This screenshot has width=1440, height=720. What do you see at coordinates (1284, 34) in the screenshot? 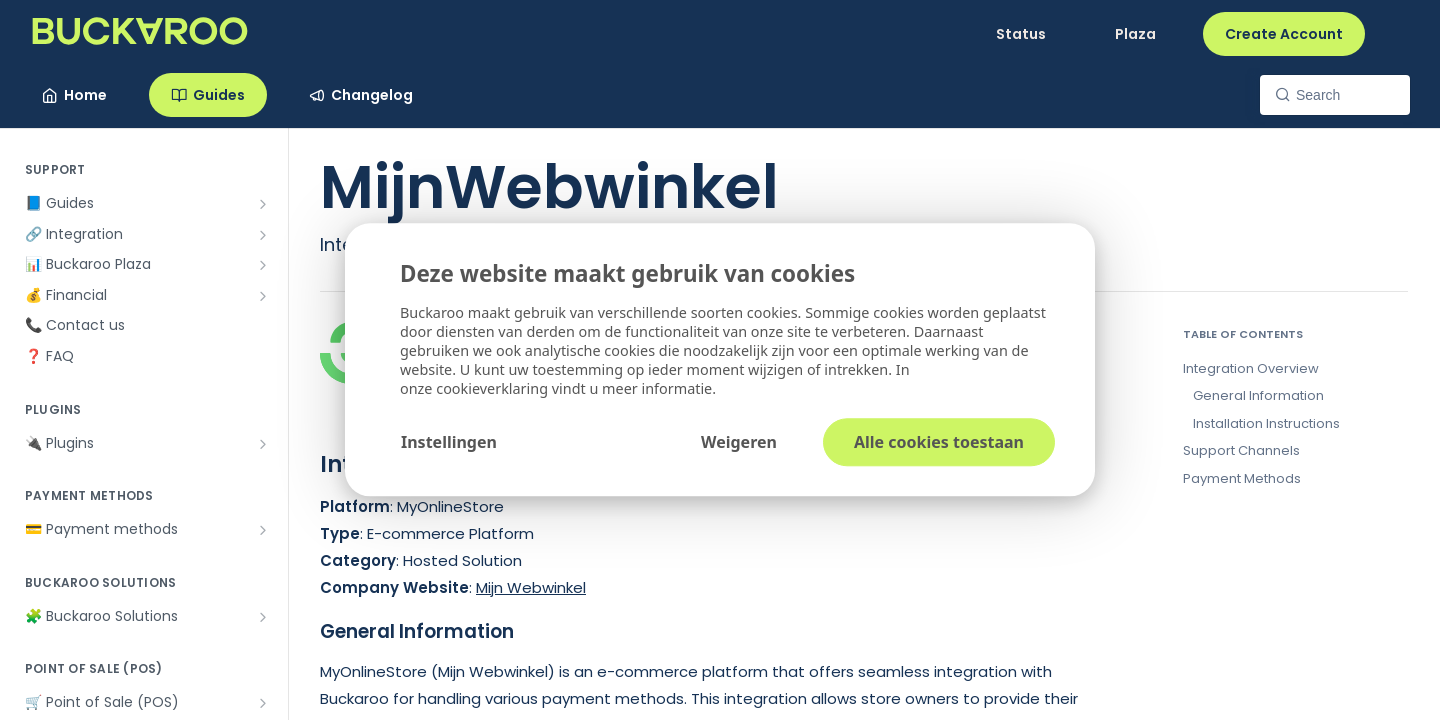
I see `Create Account` at bounding box center [1284, 34].